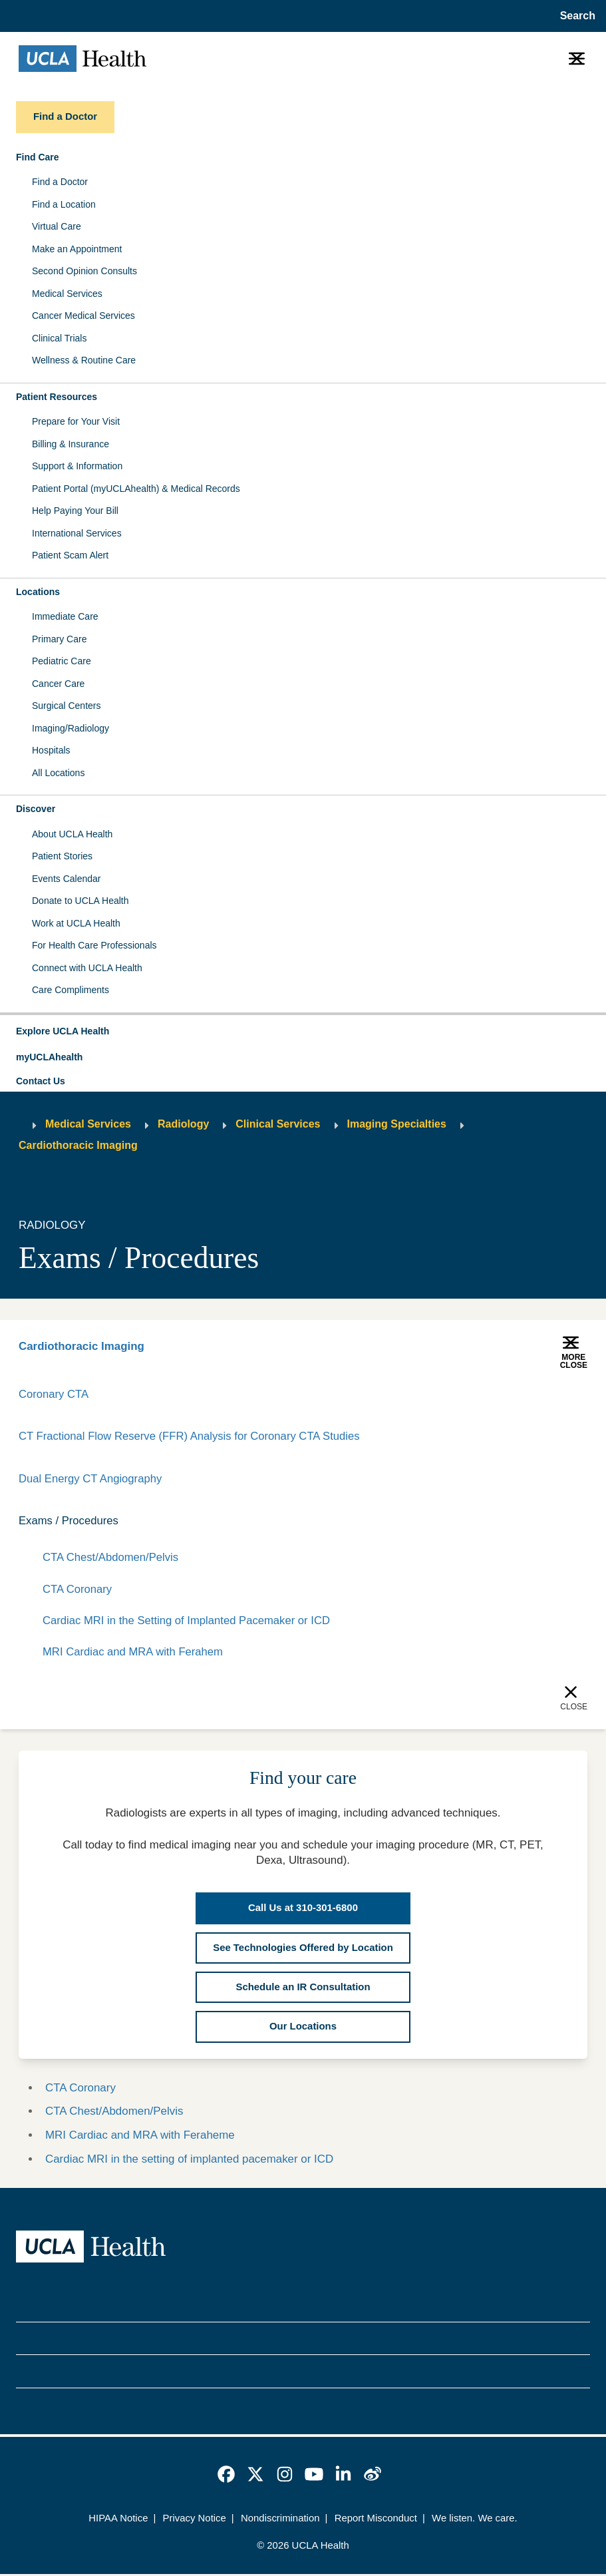 Image resolution: width=606 pixels, height=2576 pixels. What do you see at coordinates (77, 249) in the screenshot?
I see `Make an Appointment` at bounding box center [77, 249].